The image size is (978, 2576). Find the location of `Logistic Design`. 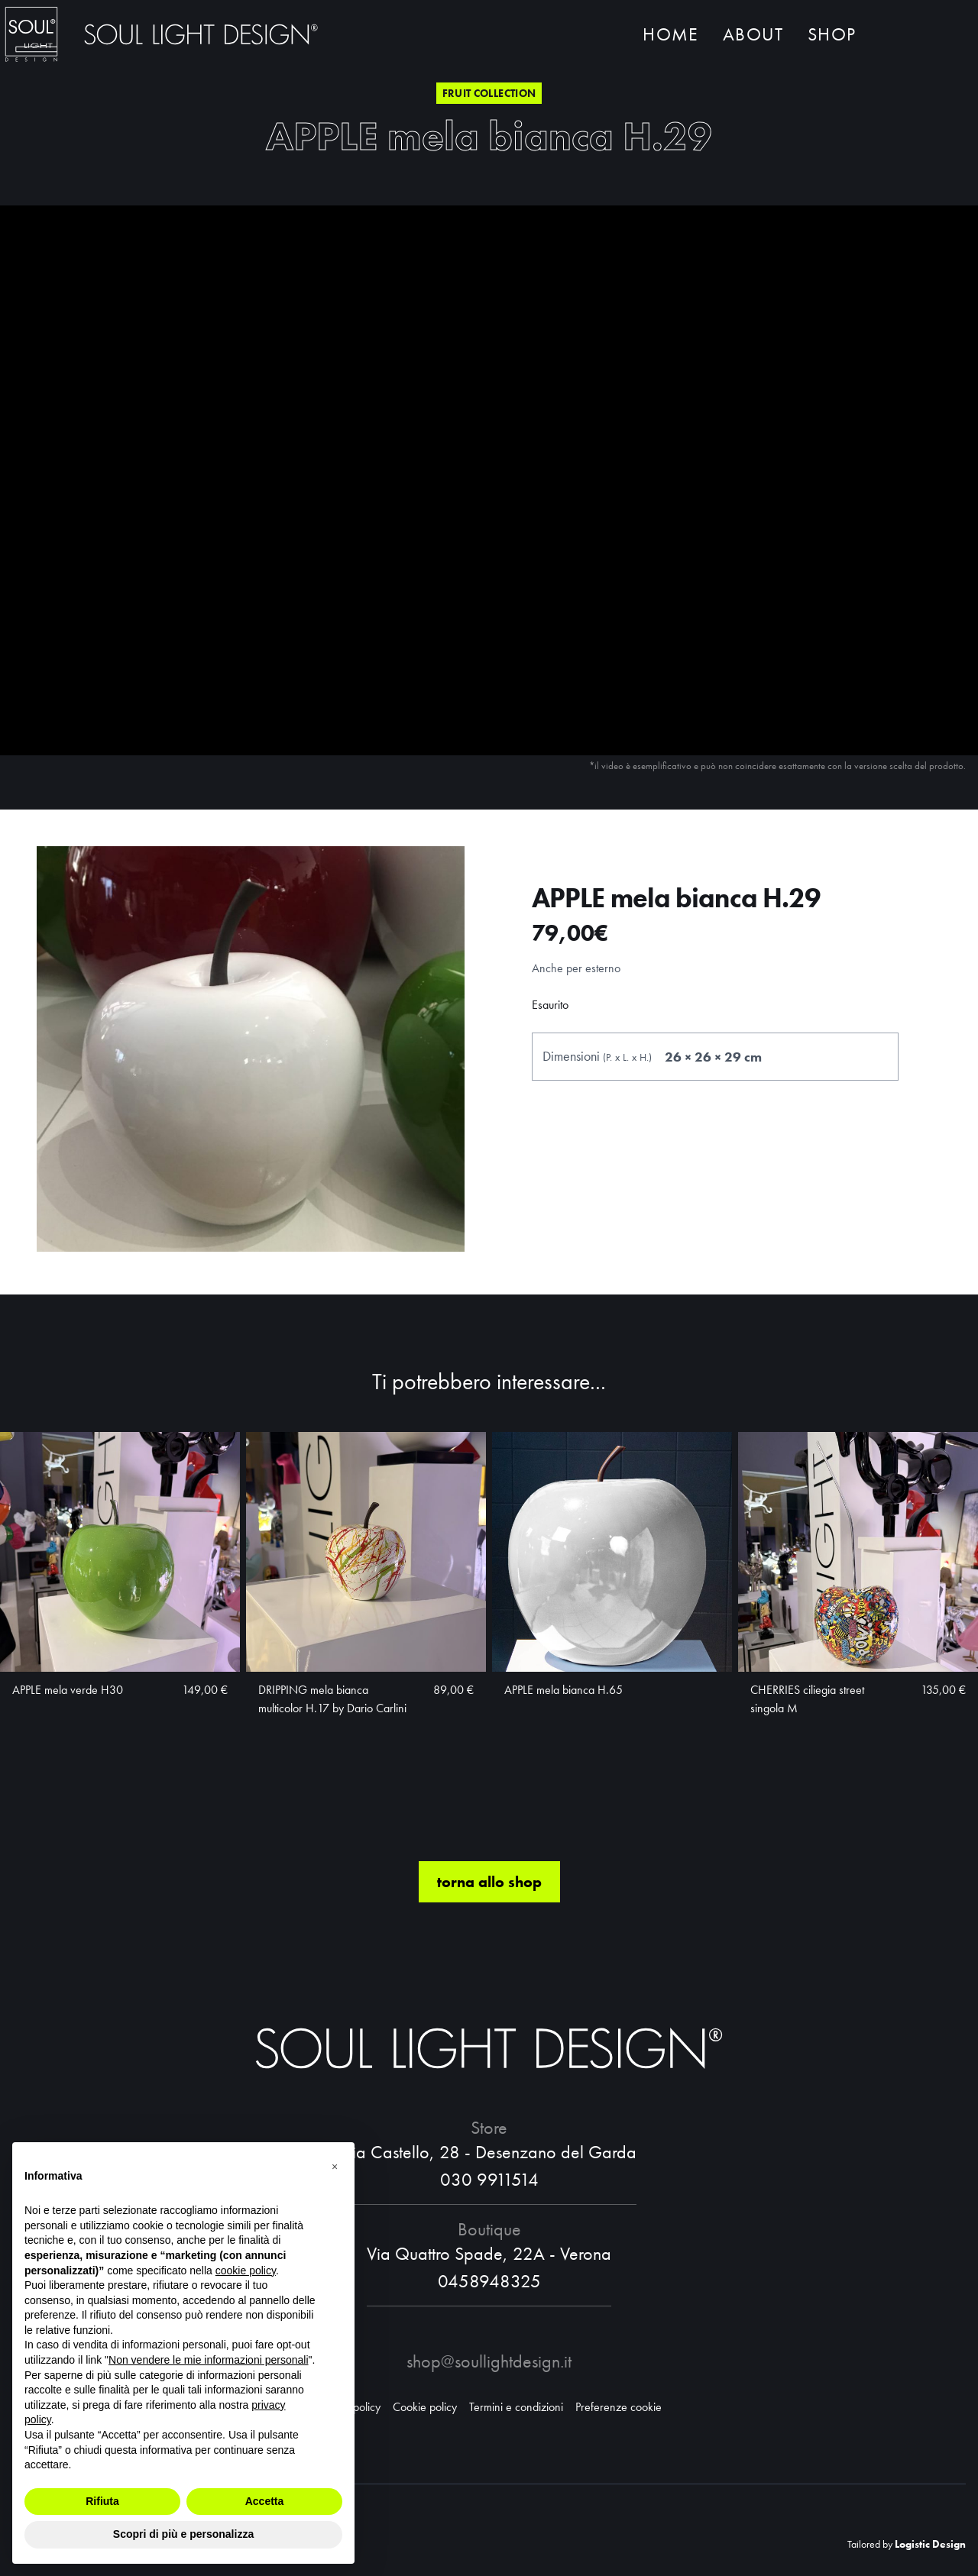

Logistic Design is located at coordinates (930, 2544).